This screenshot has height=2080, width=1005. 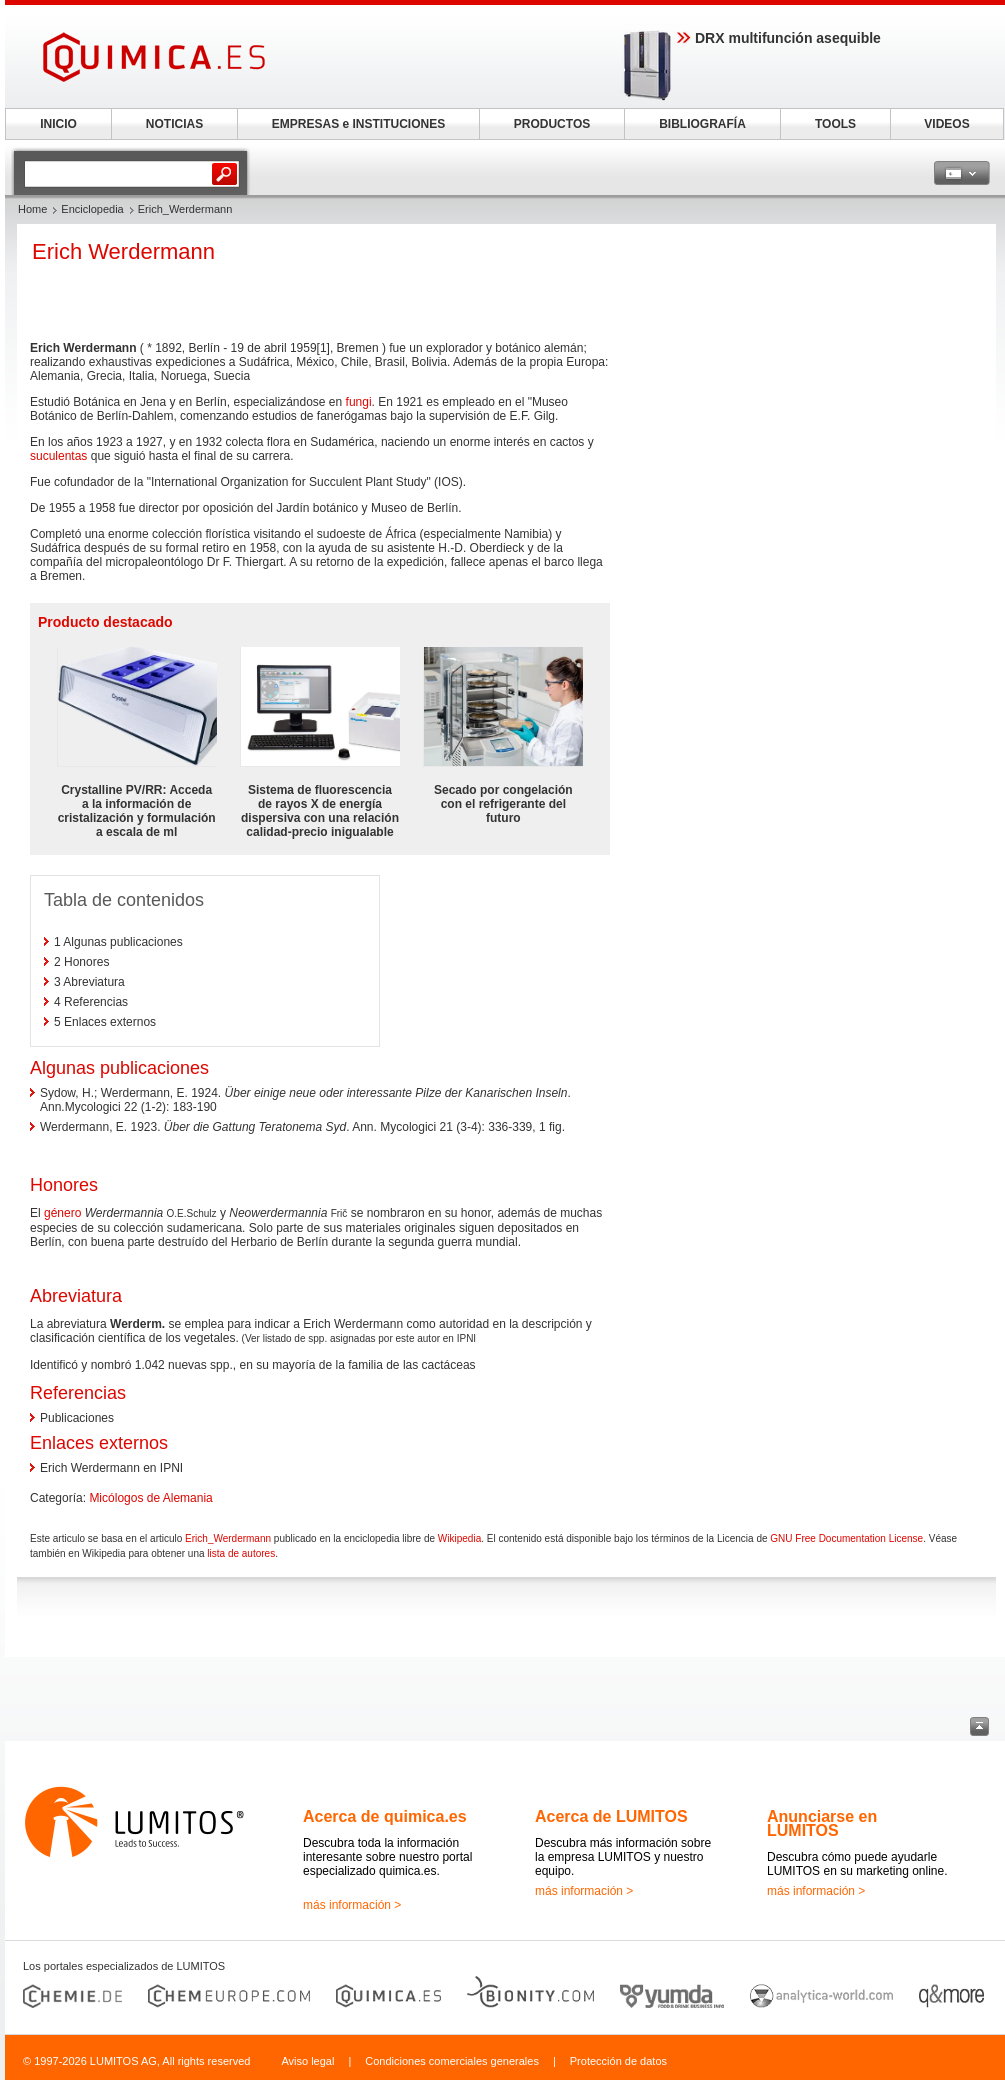 I want to click on BIBLIOGRAFÍA, so click(x=702, y=124).